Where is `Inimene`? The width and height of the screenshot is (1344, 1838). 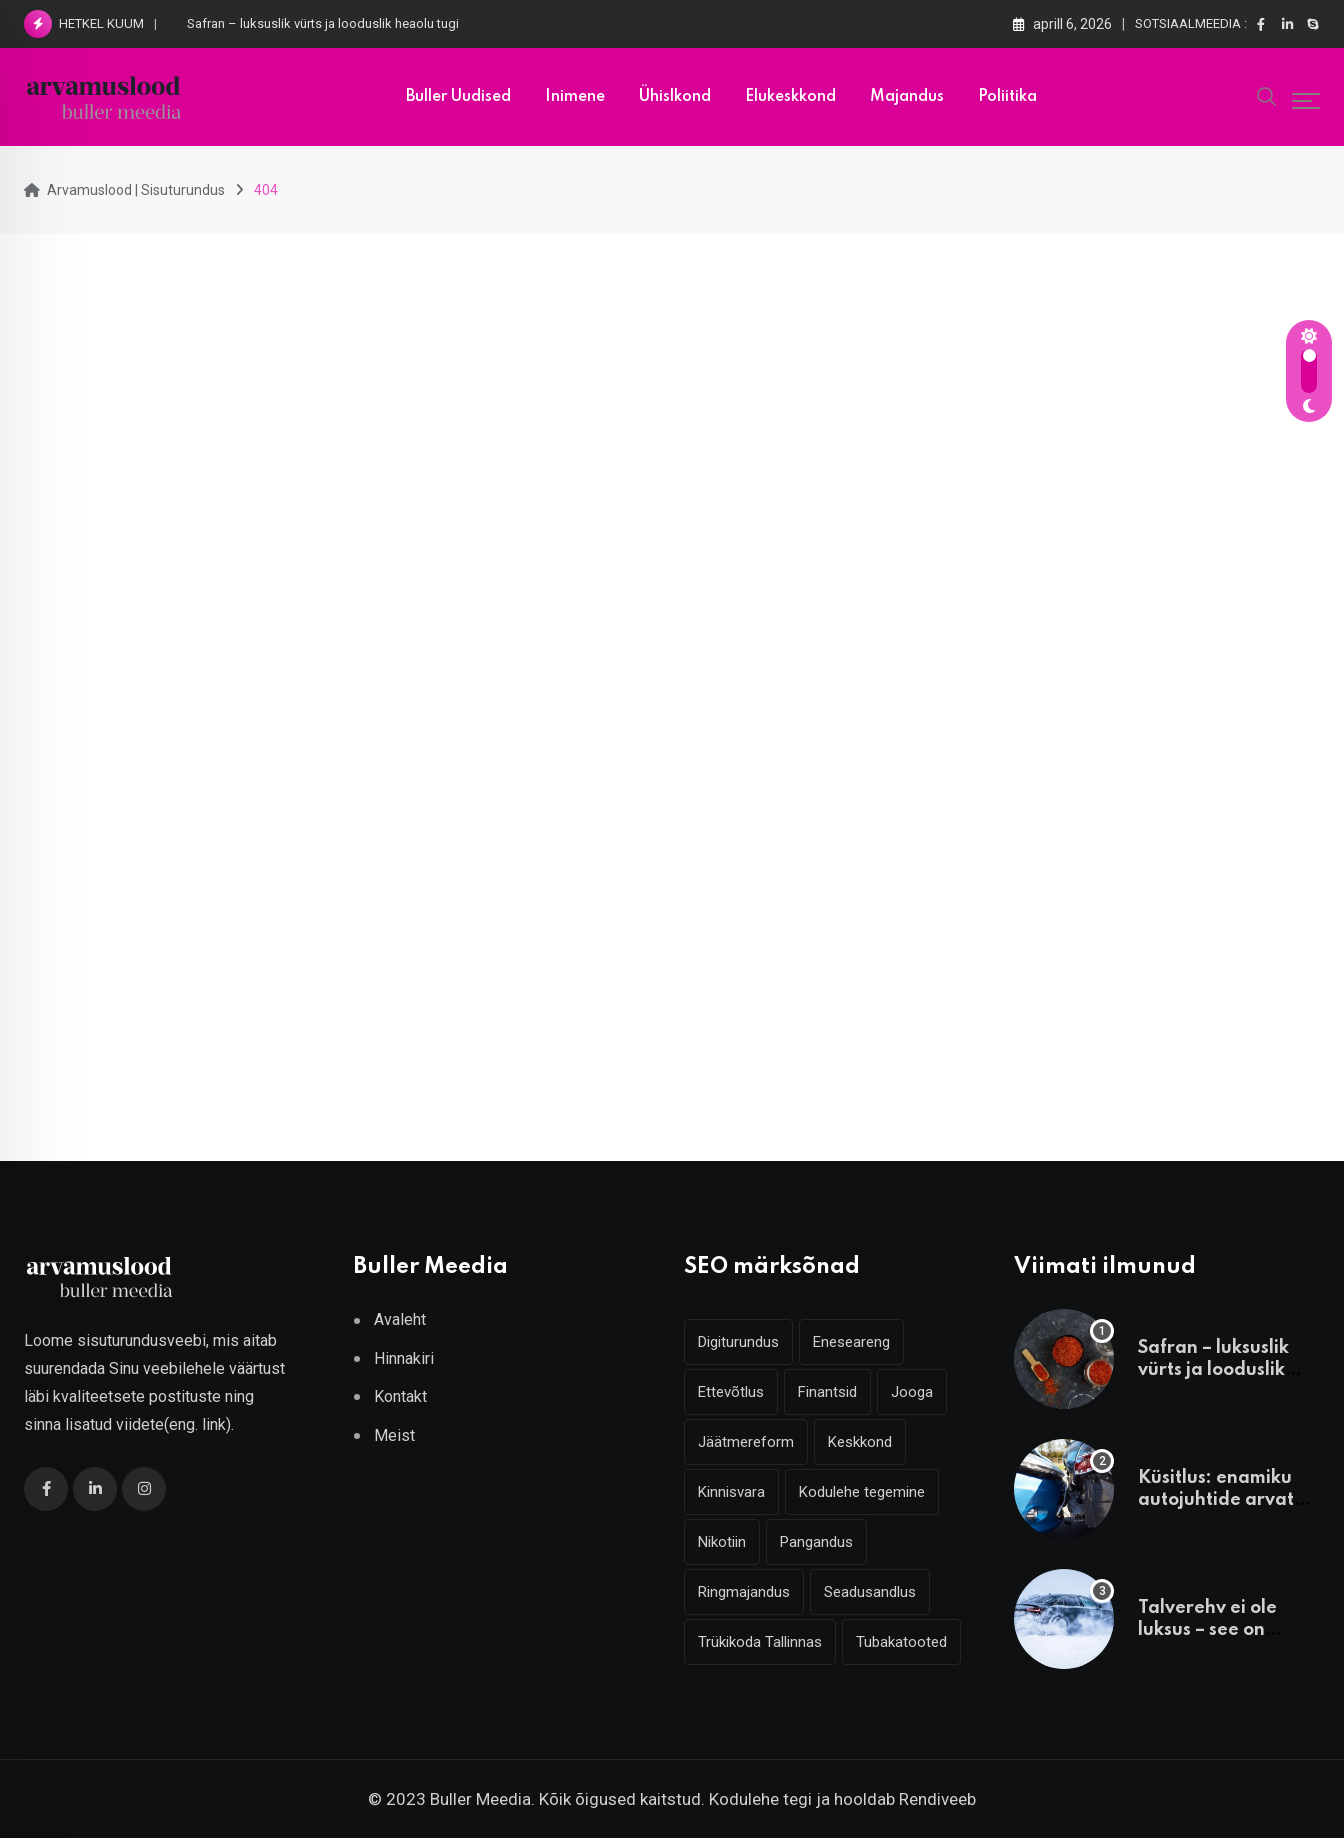
Inimene is located at coordinates (575, 97).